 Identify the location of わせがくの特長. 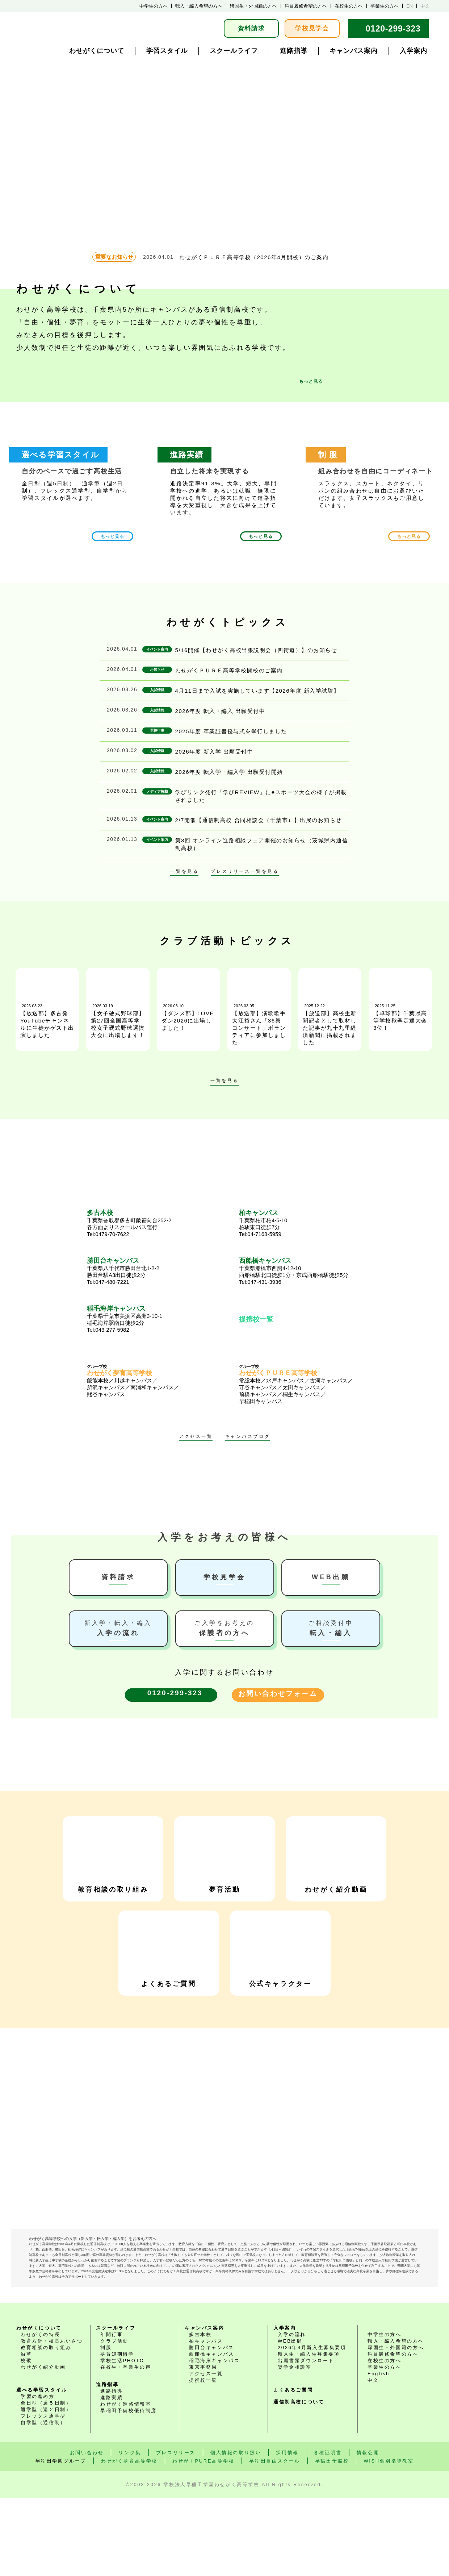
(40, 2412).